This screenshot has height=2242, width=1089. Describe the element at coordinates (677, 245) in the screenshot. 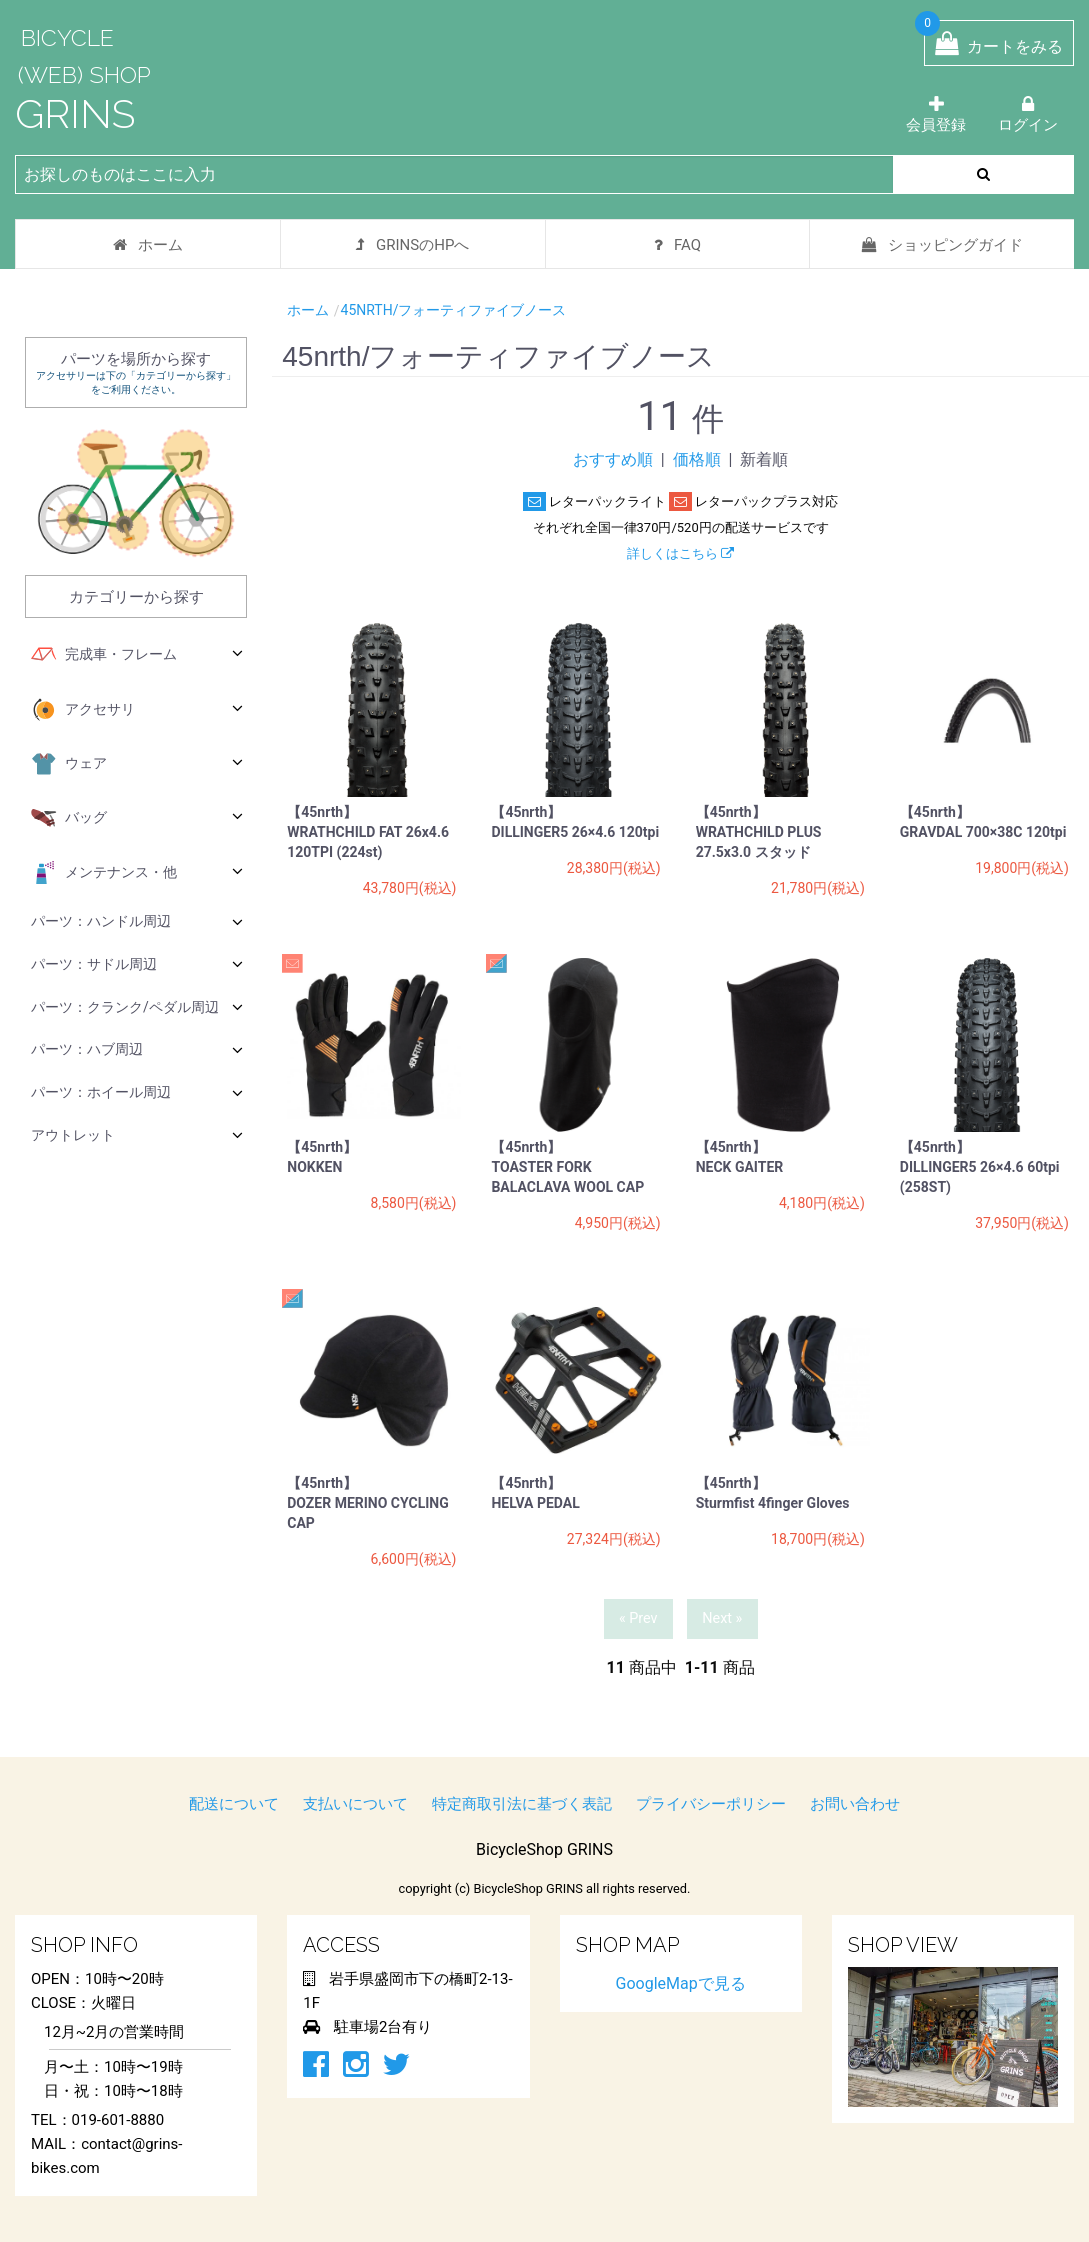

I see `FAQ` at that location.